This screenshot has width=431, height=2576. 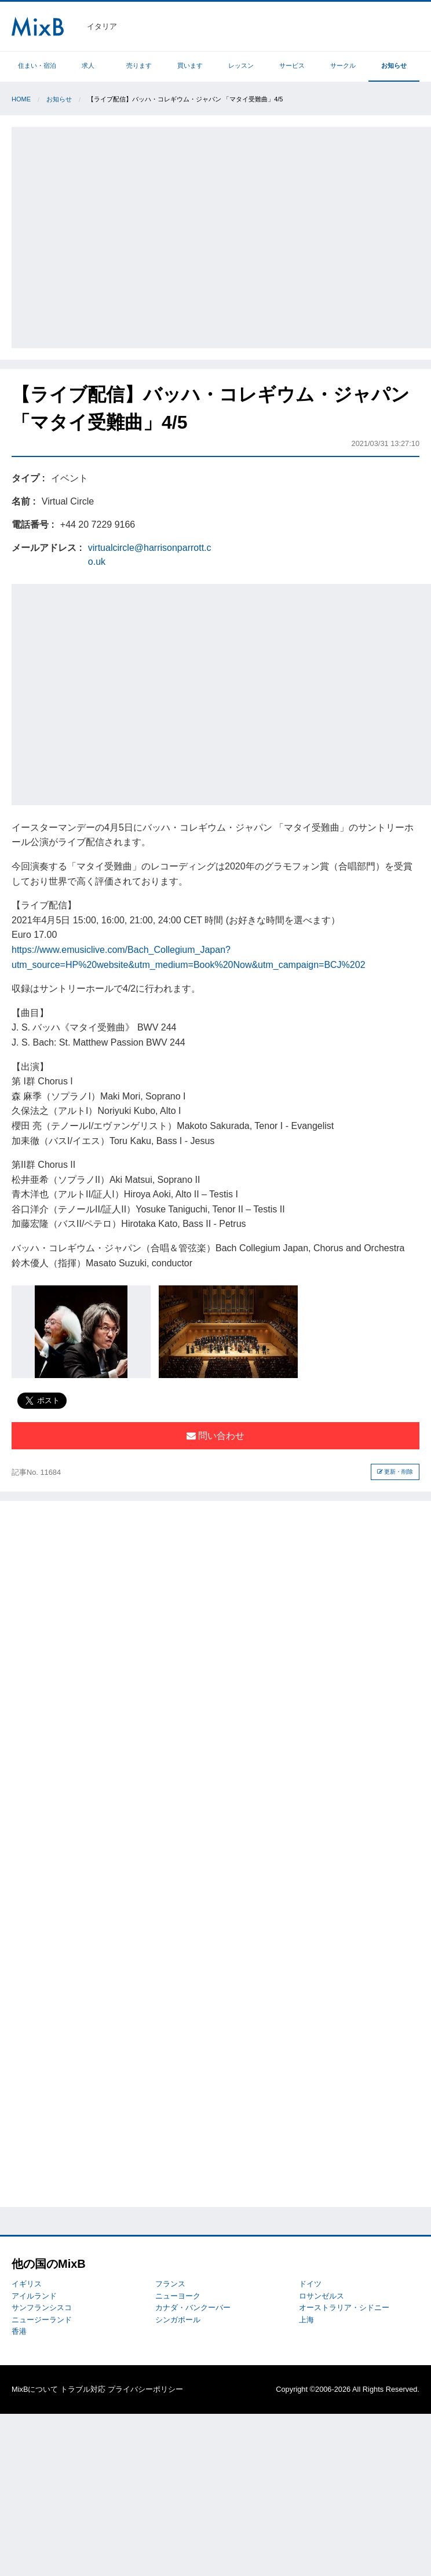 What do you see at coordinates (21, 99) in the screenshot?
I see `Home` at bounding box center [21, 99].